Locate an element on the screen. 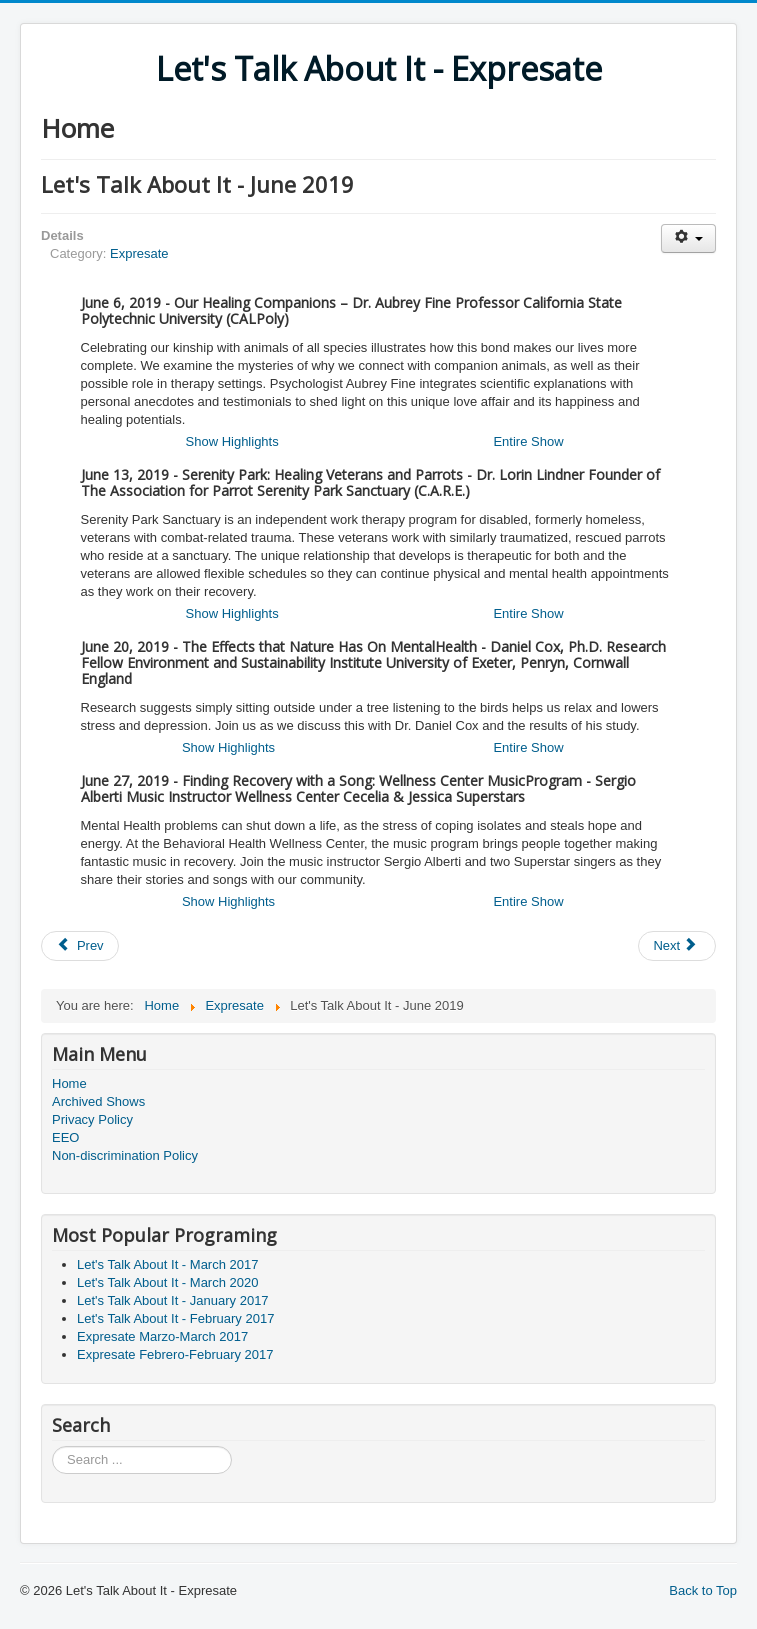  Show Highlights is located at coordinates (232, 441).